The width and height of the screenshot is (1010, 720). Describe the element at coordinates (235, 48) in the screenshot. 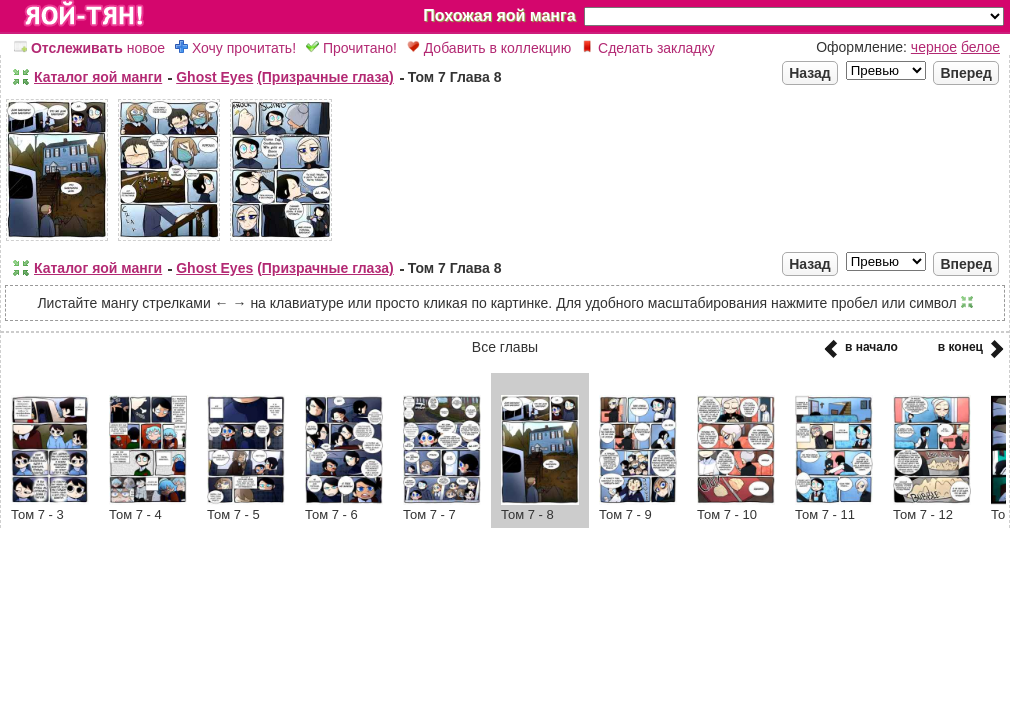

I see `Хочу прочитать!` at that location.